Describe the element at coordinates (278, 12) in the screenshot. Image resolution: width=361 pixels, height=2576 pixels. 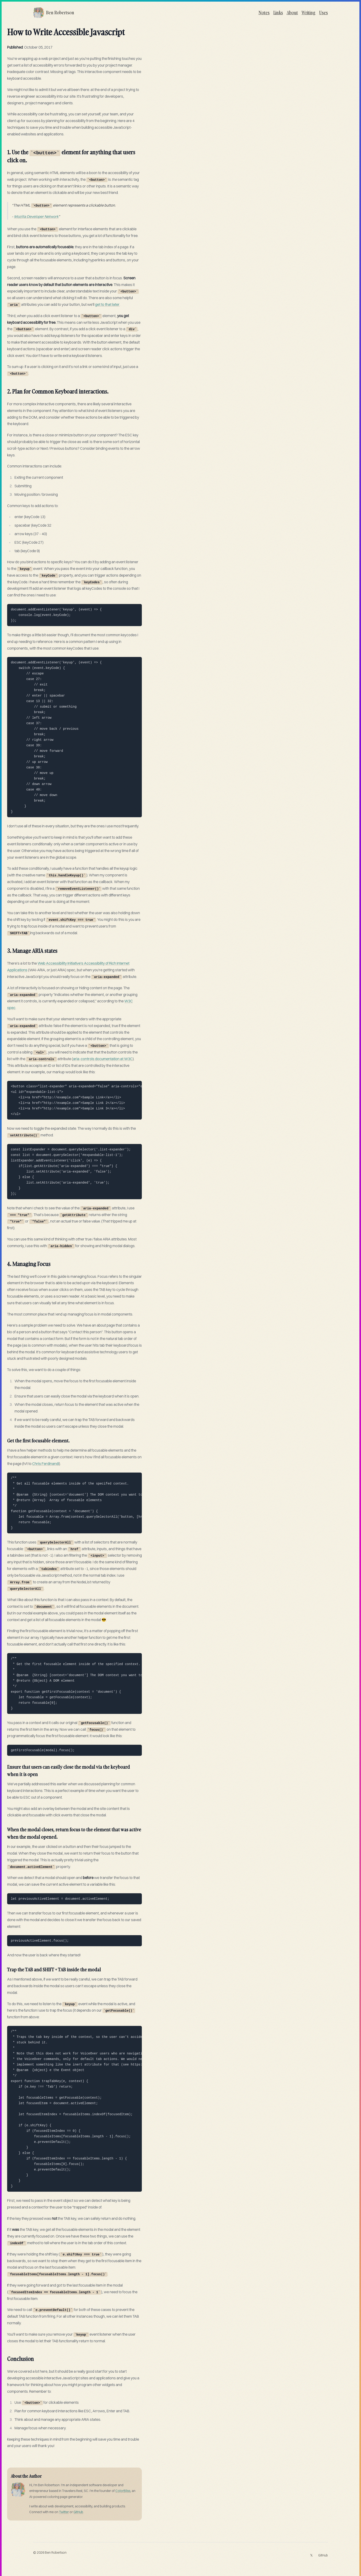
I see `Links` at that location.